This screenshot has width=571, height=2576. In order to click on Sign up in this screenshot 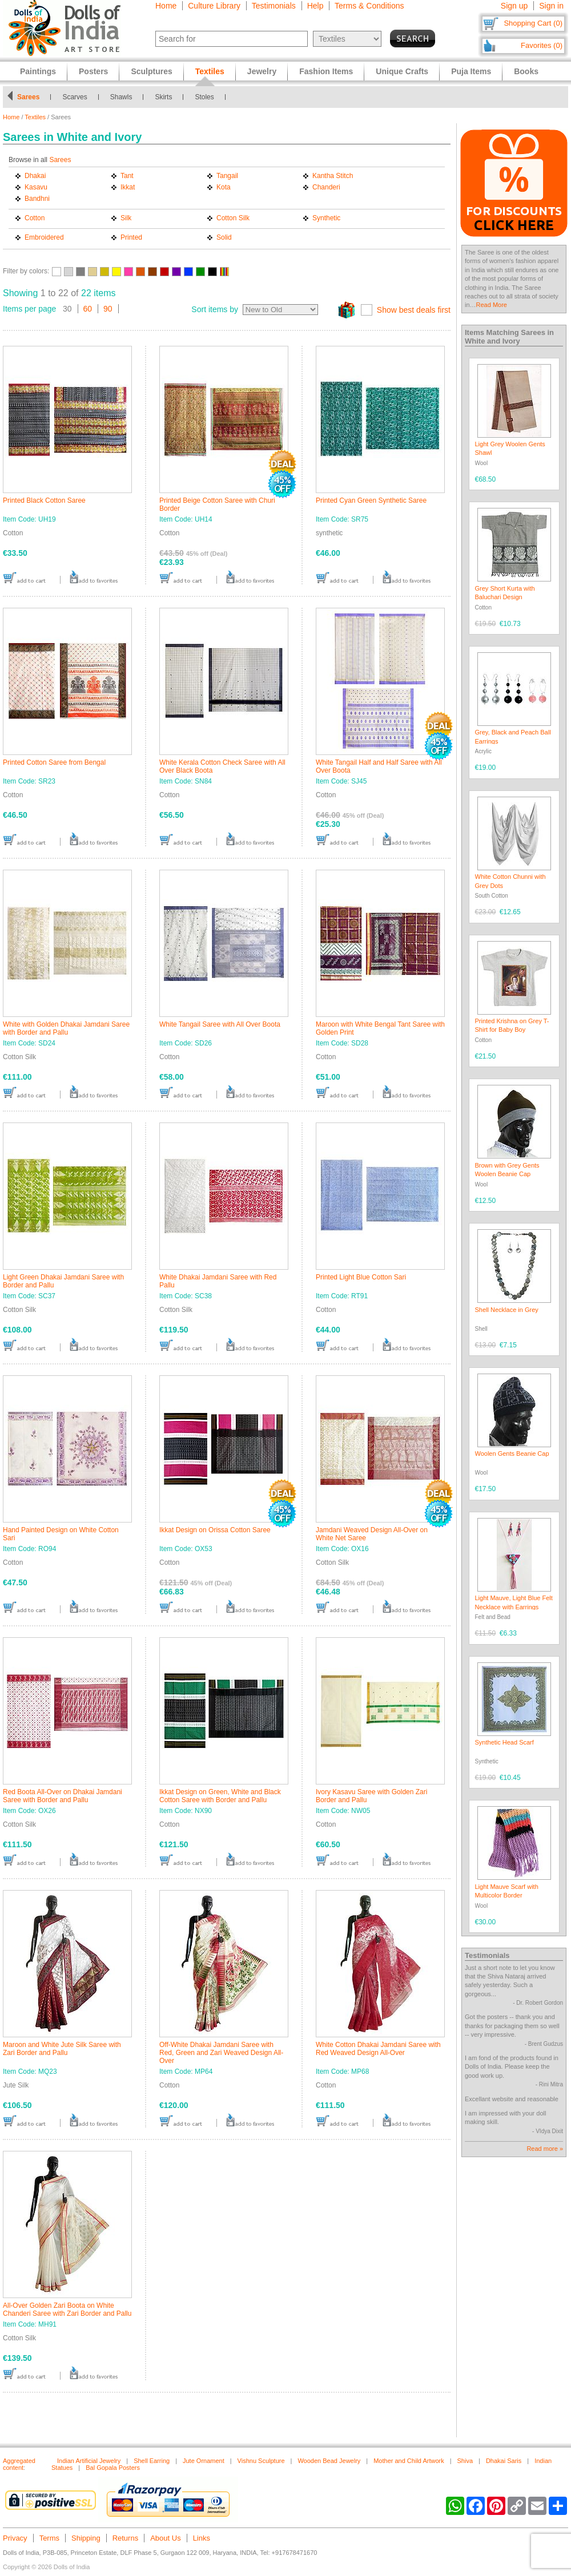, I will do `click(514, 5)`.